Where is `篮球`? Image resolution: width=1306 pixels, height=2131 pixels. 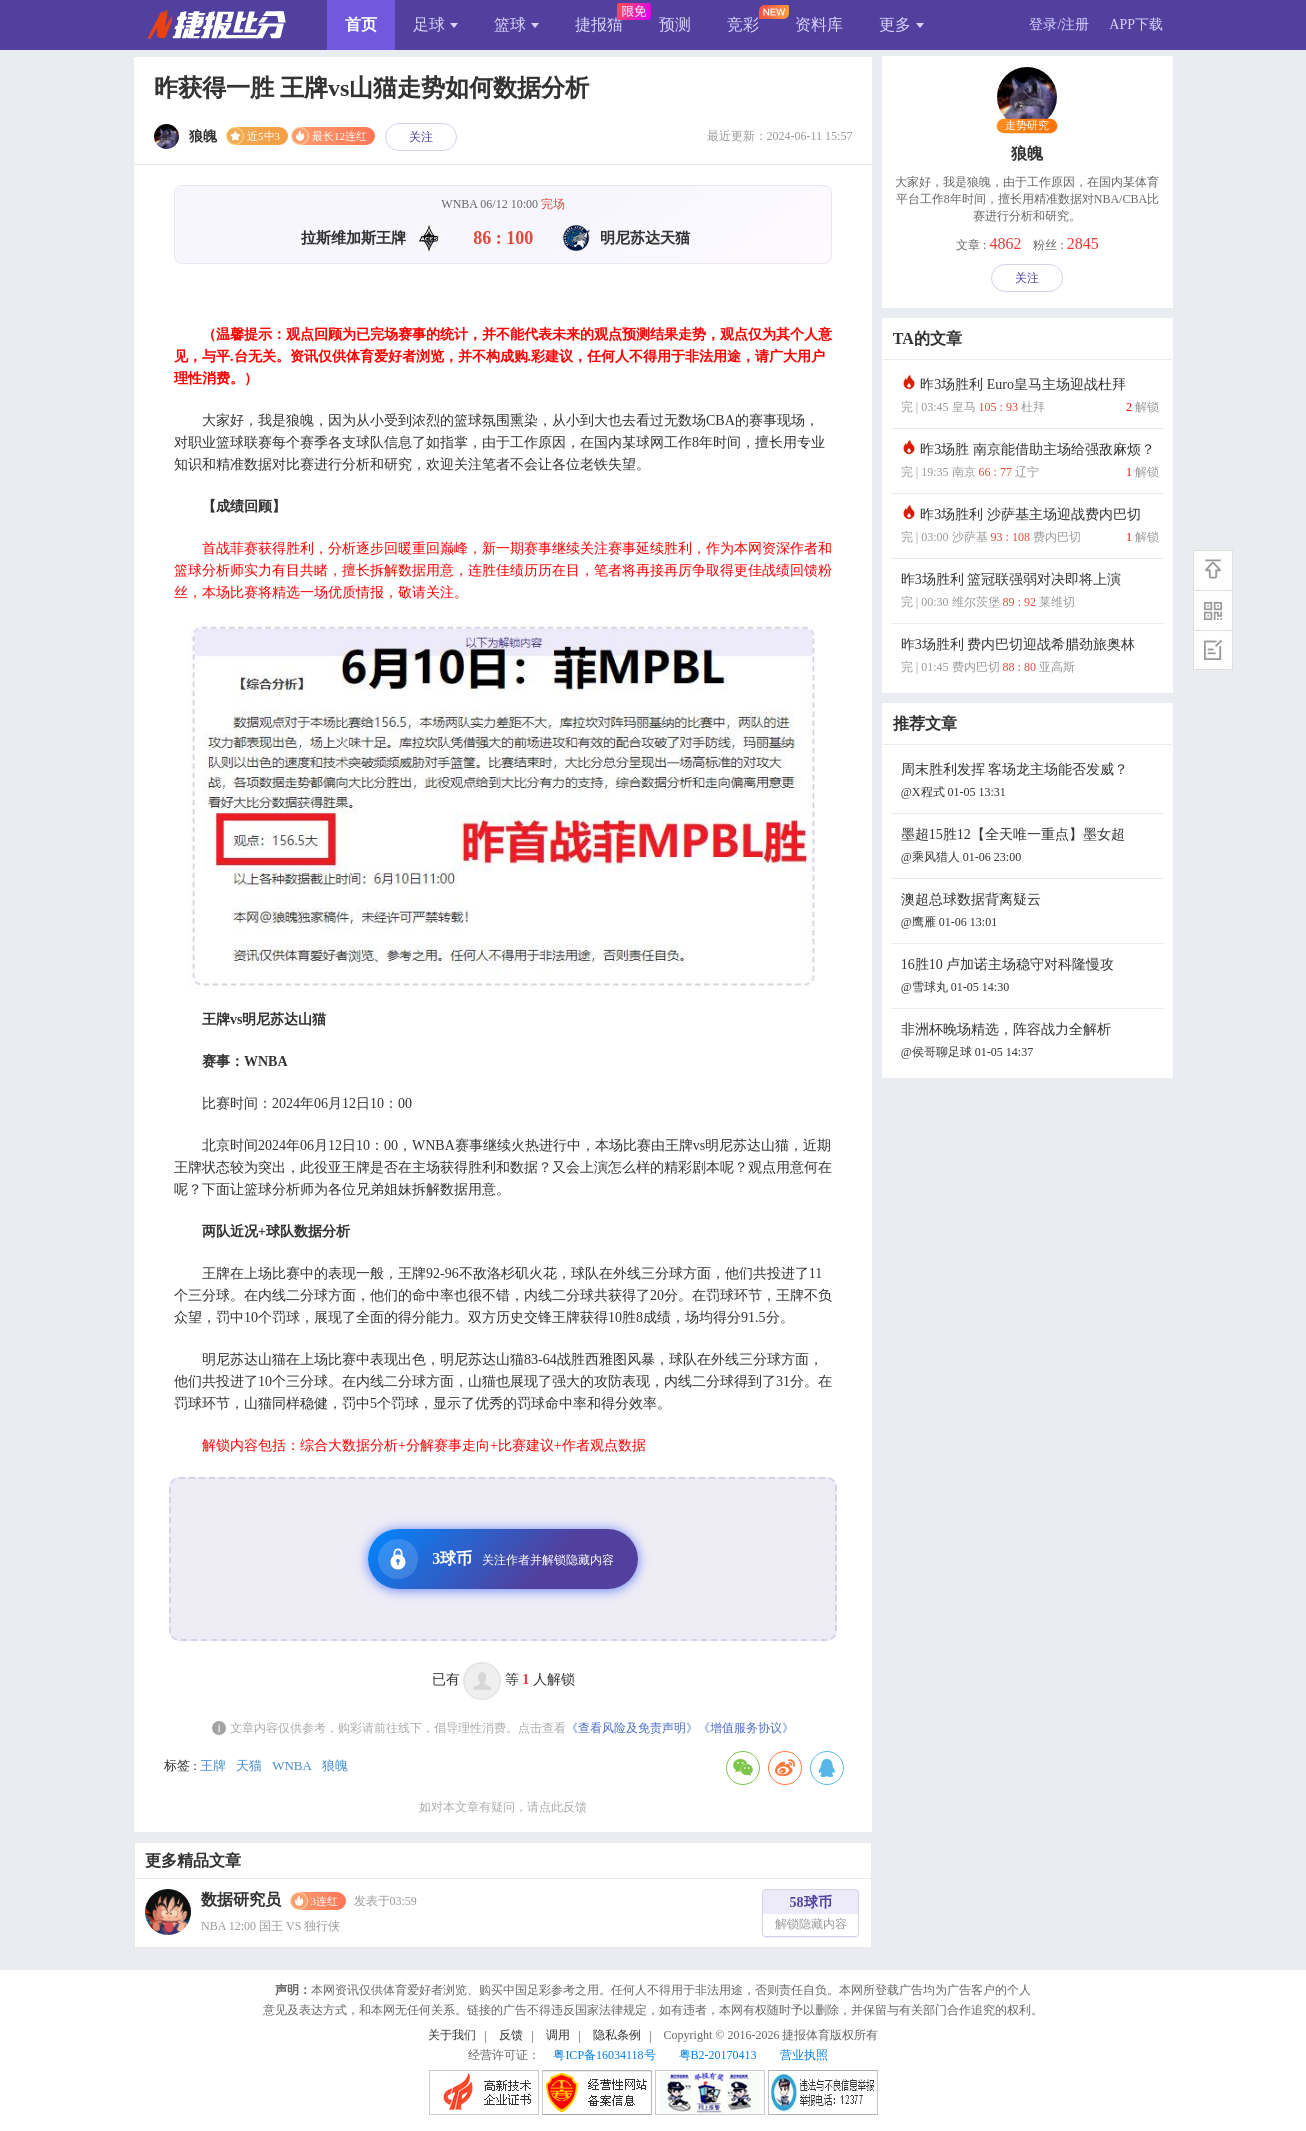 篮球 is located at coordinates (516, 24).